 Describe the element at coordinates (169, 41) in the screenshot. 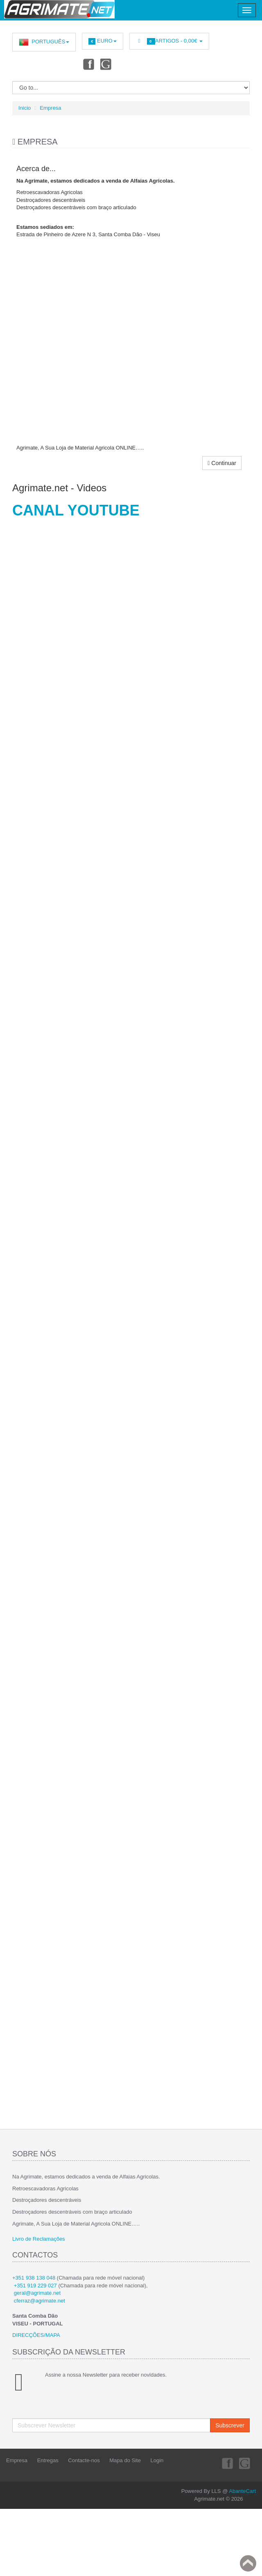

I see `Artigos -` at that location.